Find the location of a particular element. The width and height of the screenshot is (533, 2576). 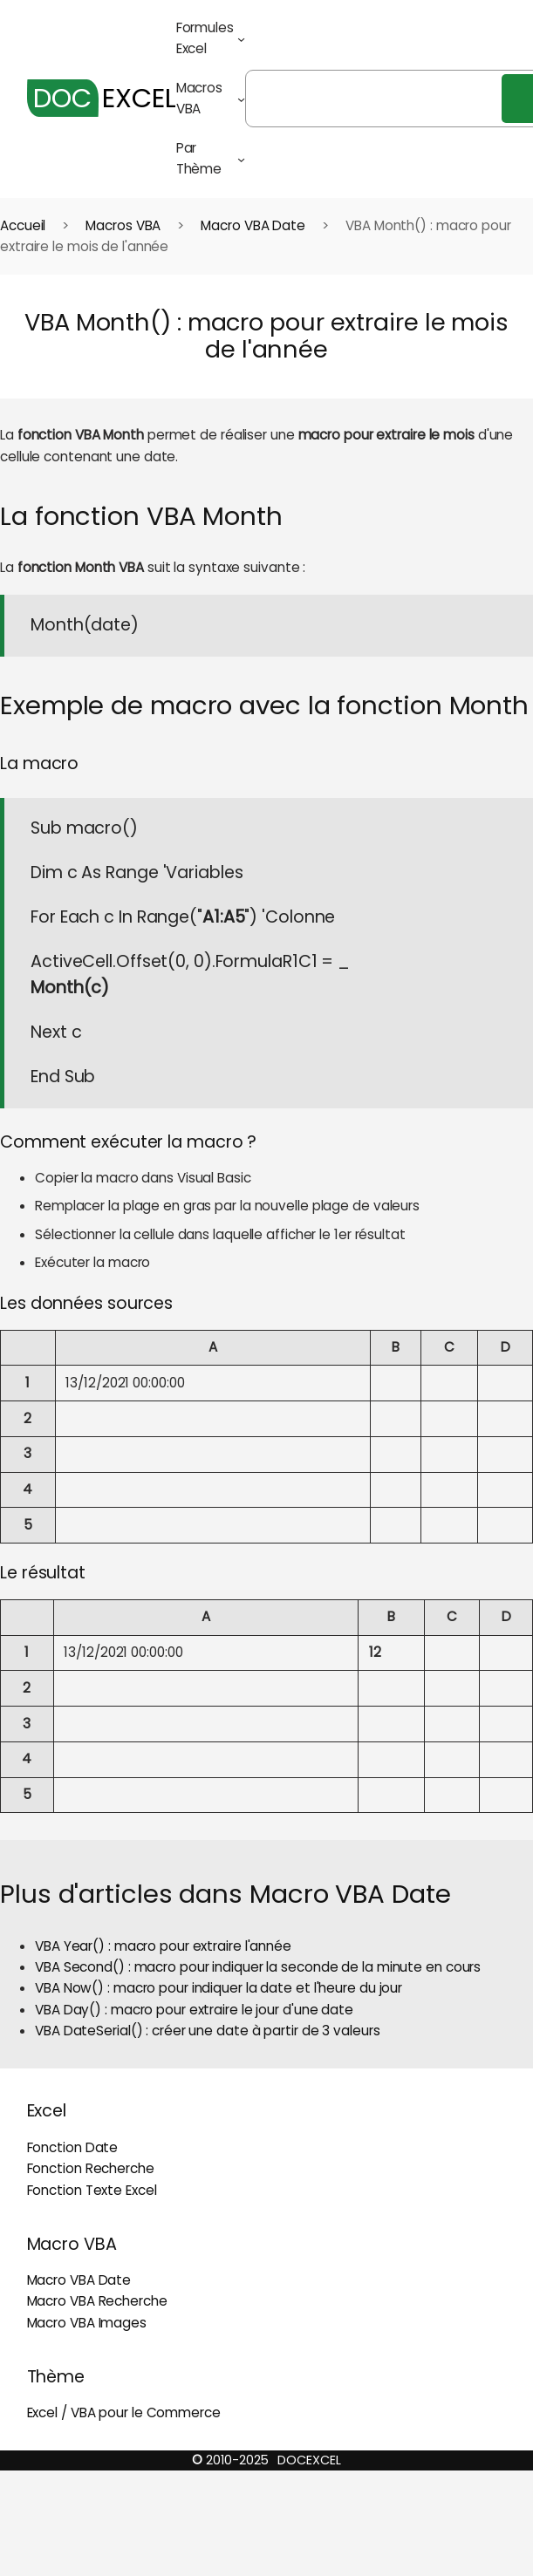

[Sous-menu Macros VBA] is located at coordinates (241, 99).